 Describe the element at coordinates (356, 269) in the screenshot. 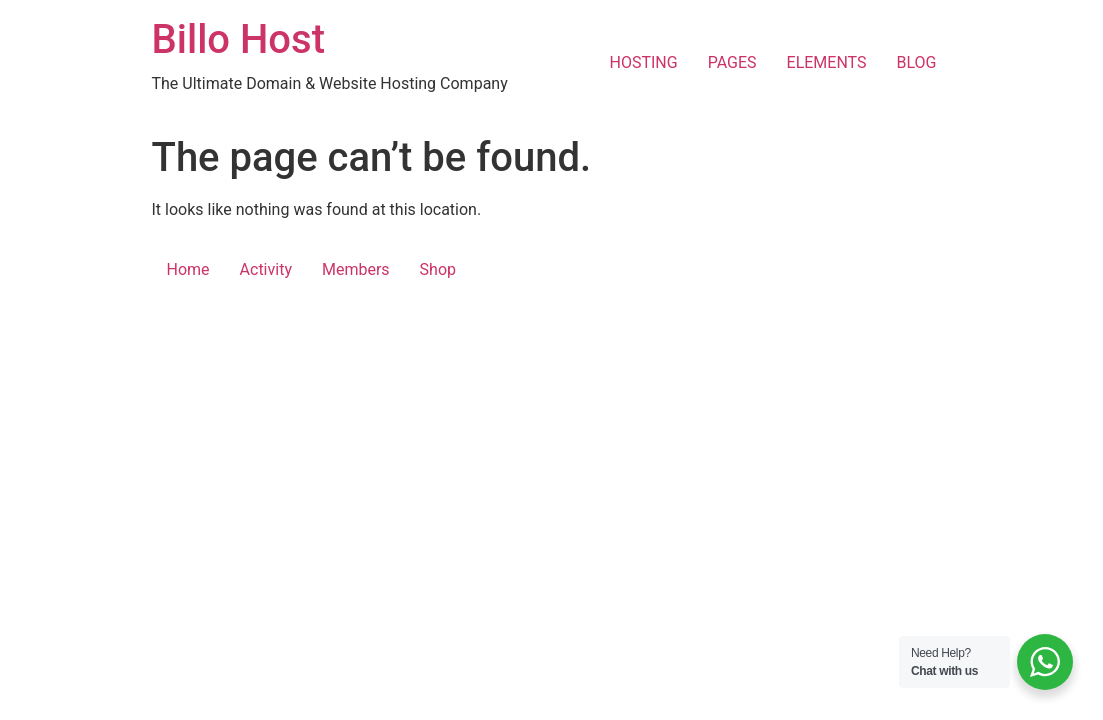

I see `Members` at that location.